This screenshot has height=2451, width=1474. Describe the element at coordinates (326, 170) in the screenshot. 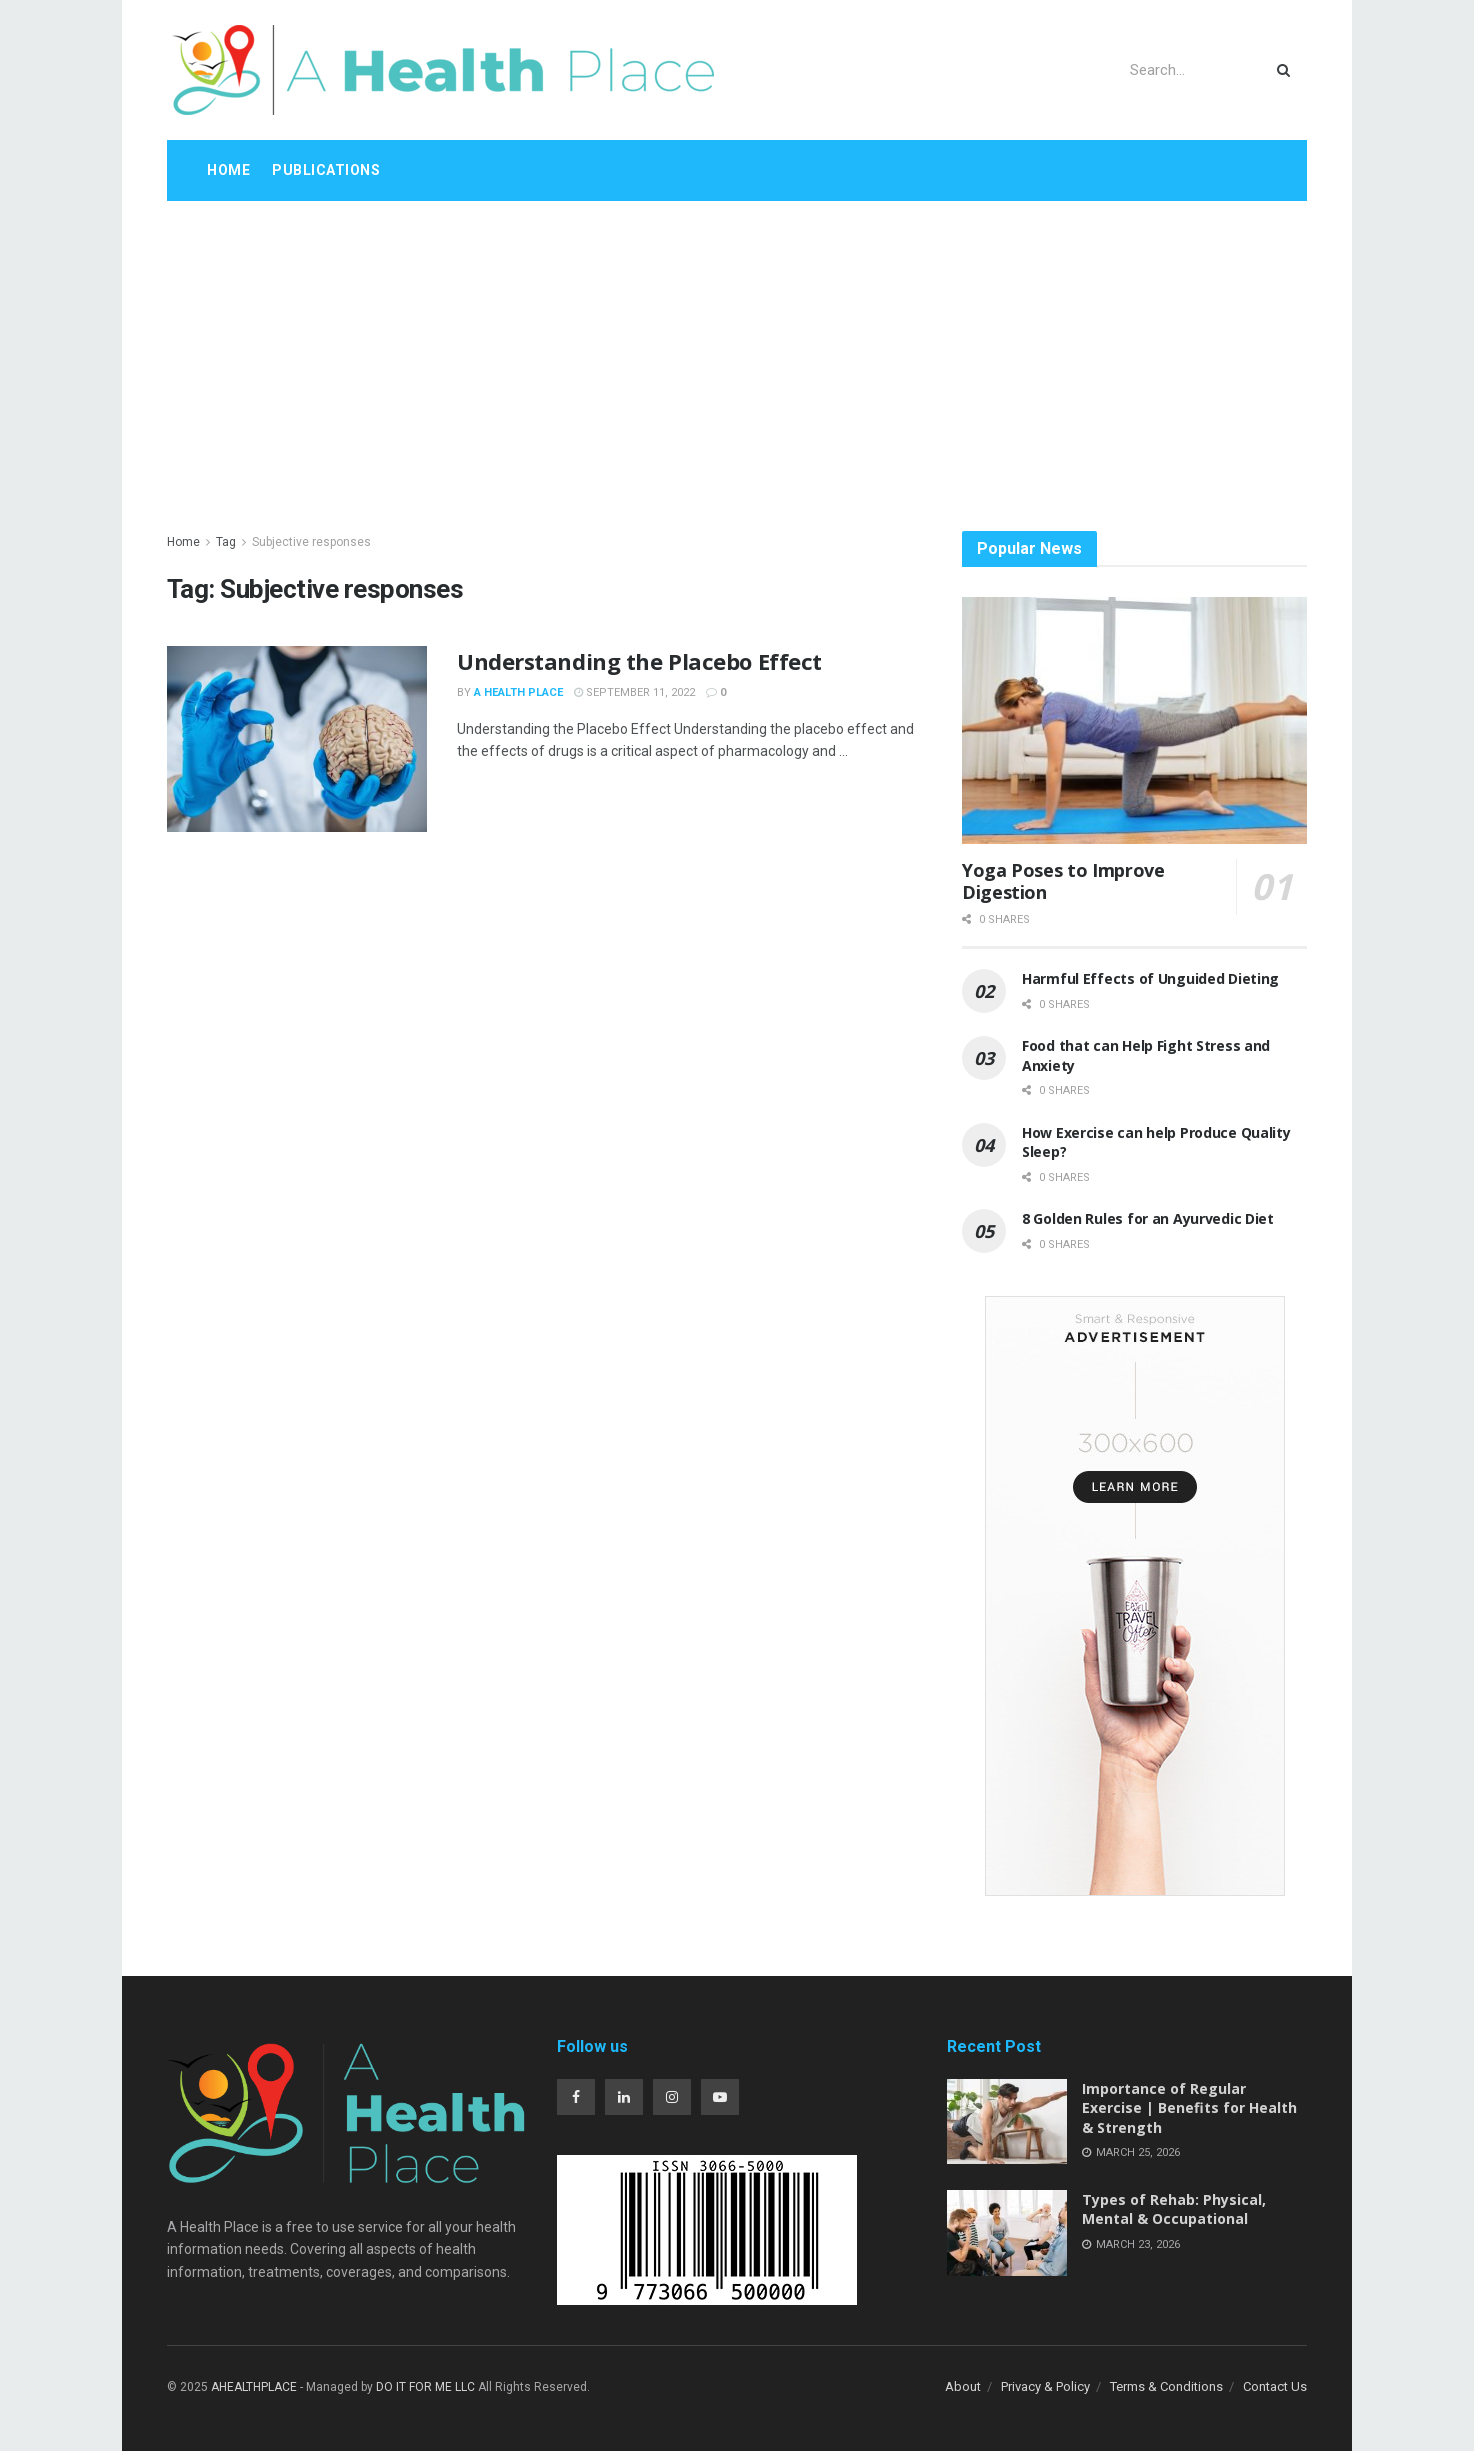

I see `Publications` at that location.